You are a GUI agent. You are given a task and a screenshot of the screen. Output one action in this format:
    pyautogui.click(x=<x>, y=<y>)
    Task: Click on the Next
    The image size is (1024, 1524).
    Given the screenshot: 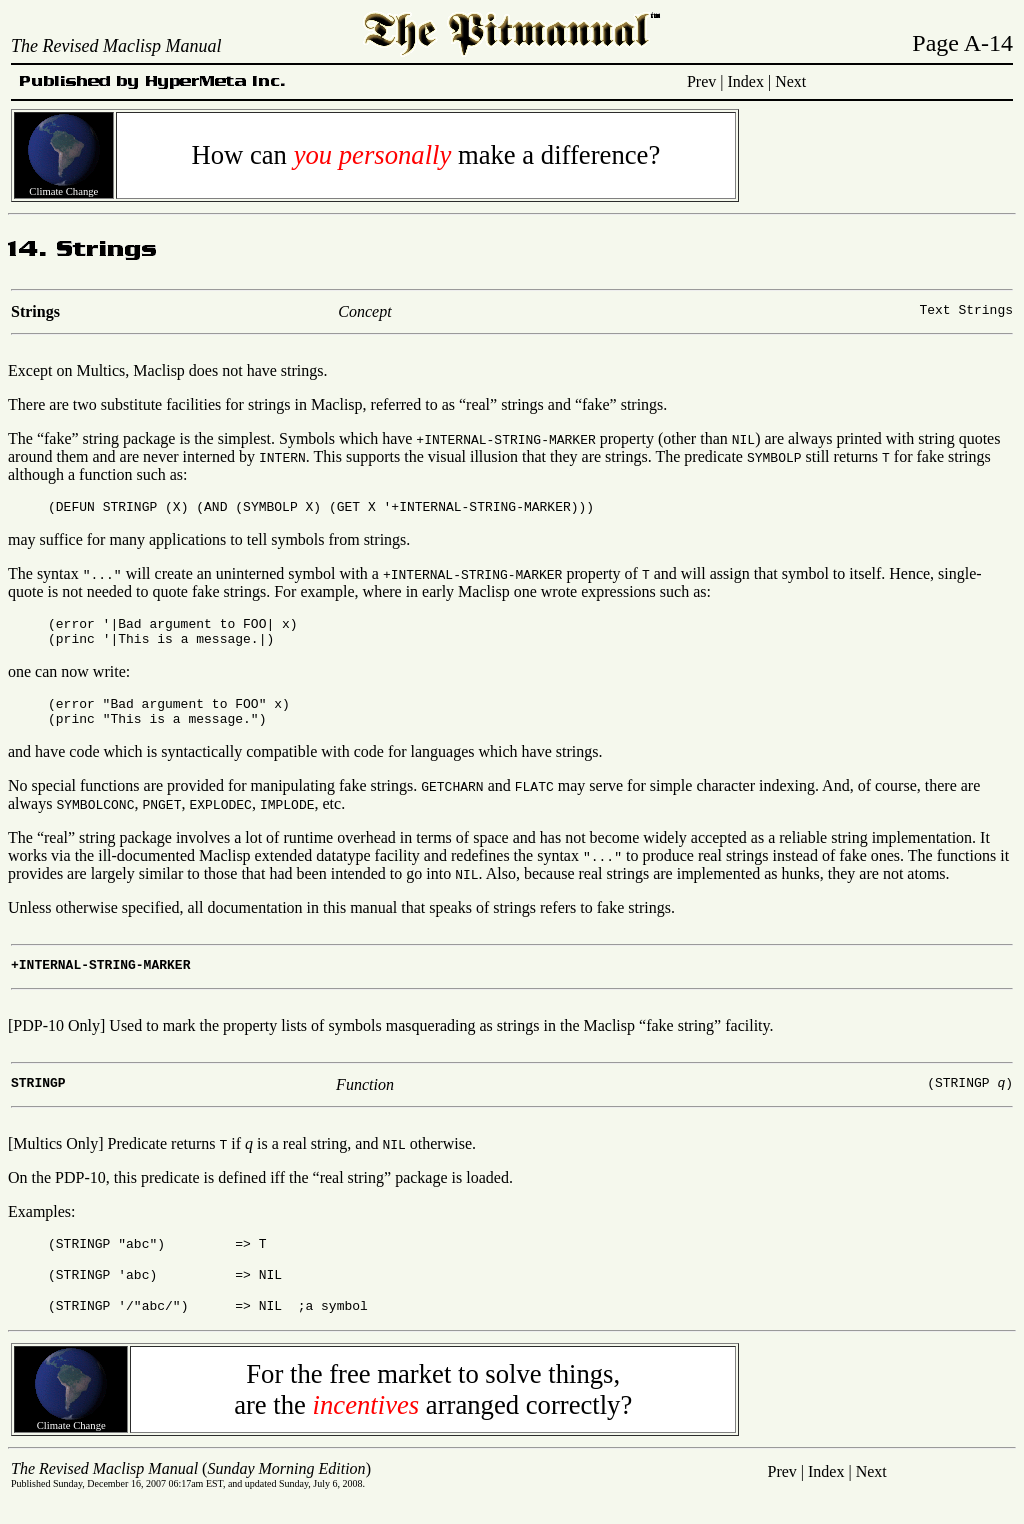 What is the action you would take?
    pyautogui.click(x=790, y=81)
    